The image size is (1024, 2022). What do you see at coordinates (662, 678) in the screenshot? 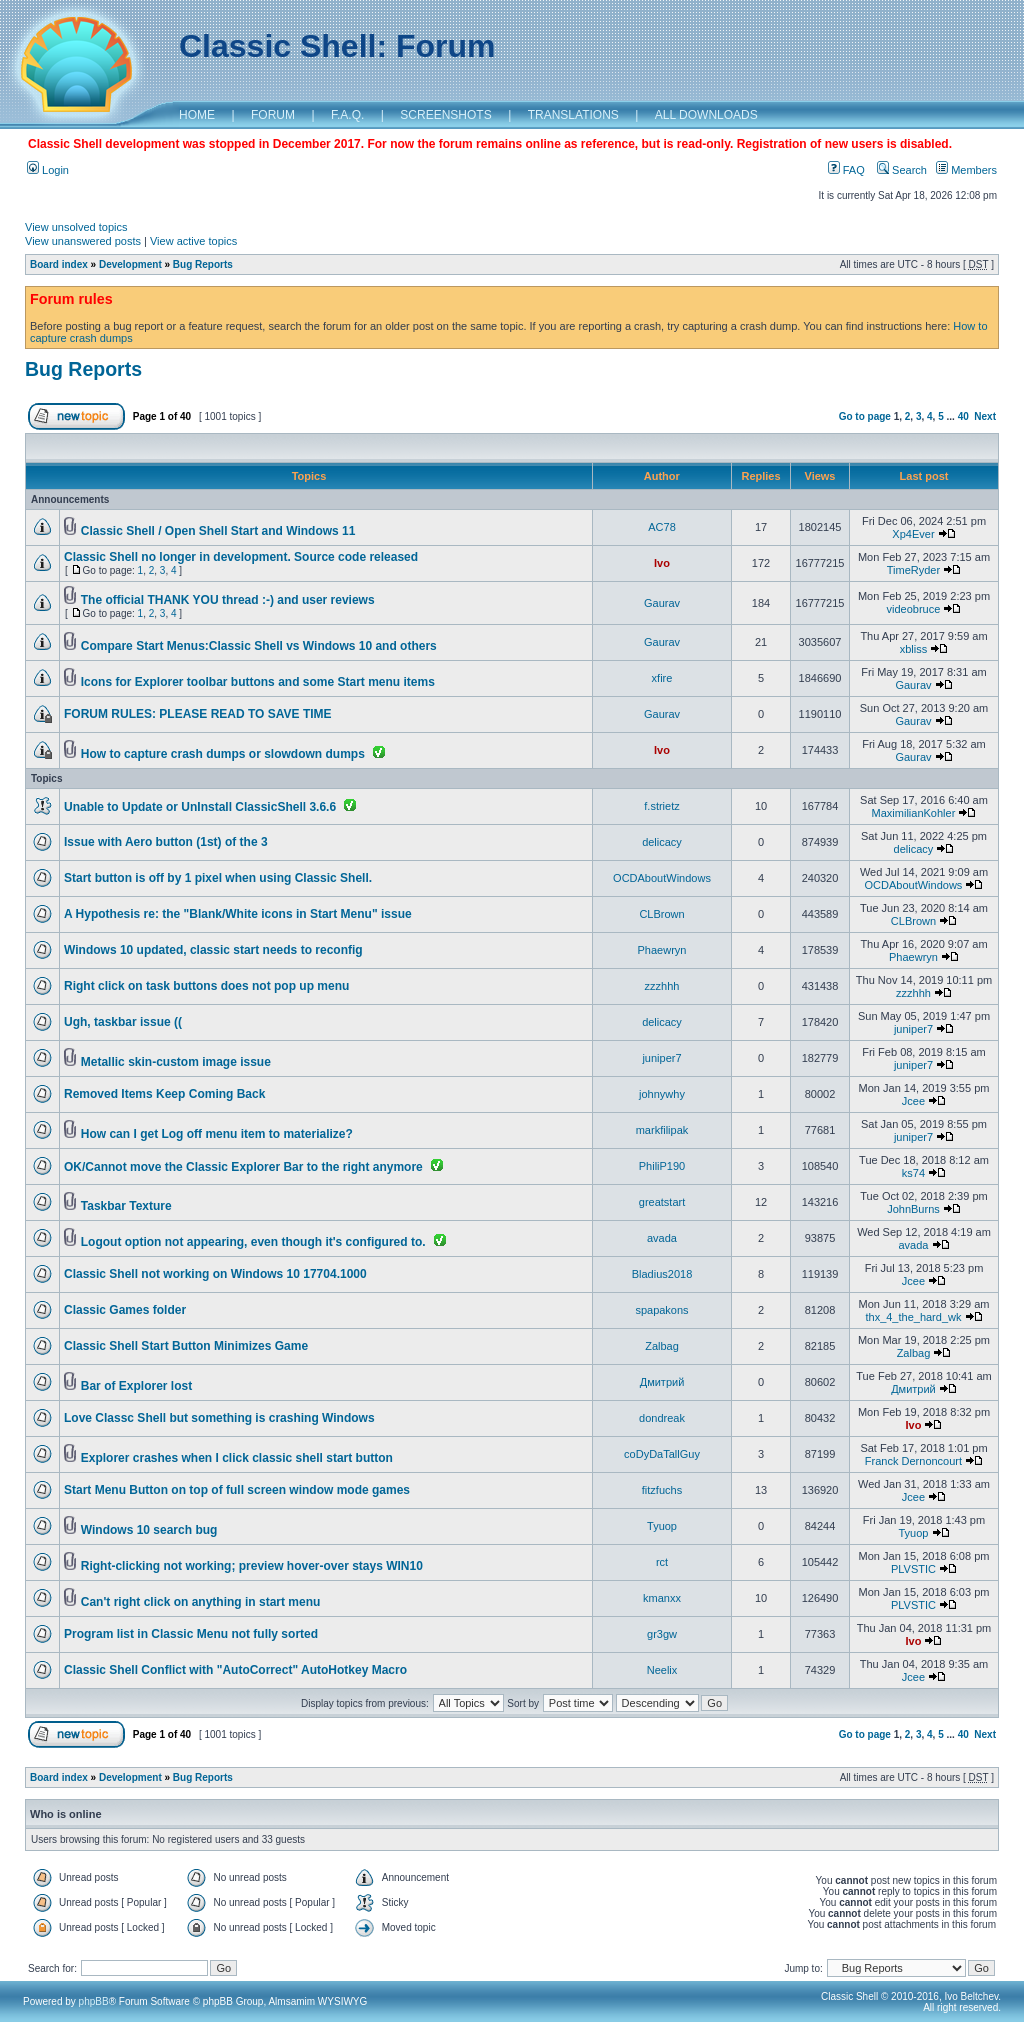
I see `xfire` at bounding box center [662, 678].